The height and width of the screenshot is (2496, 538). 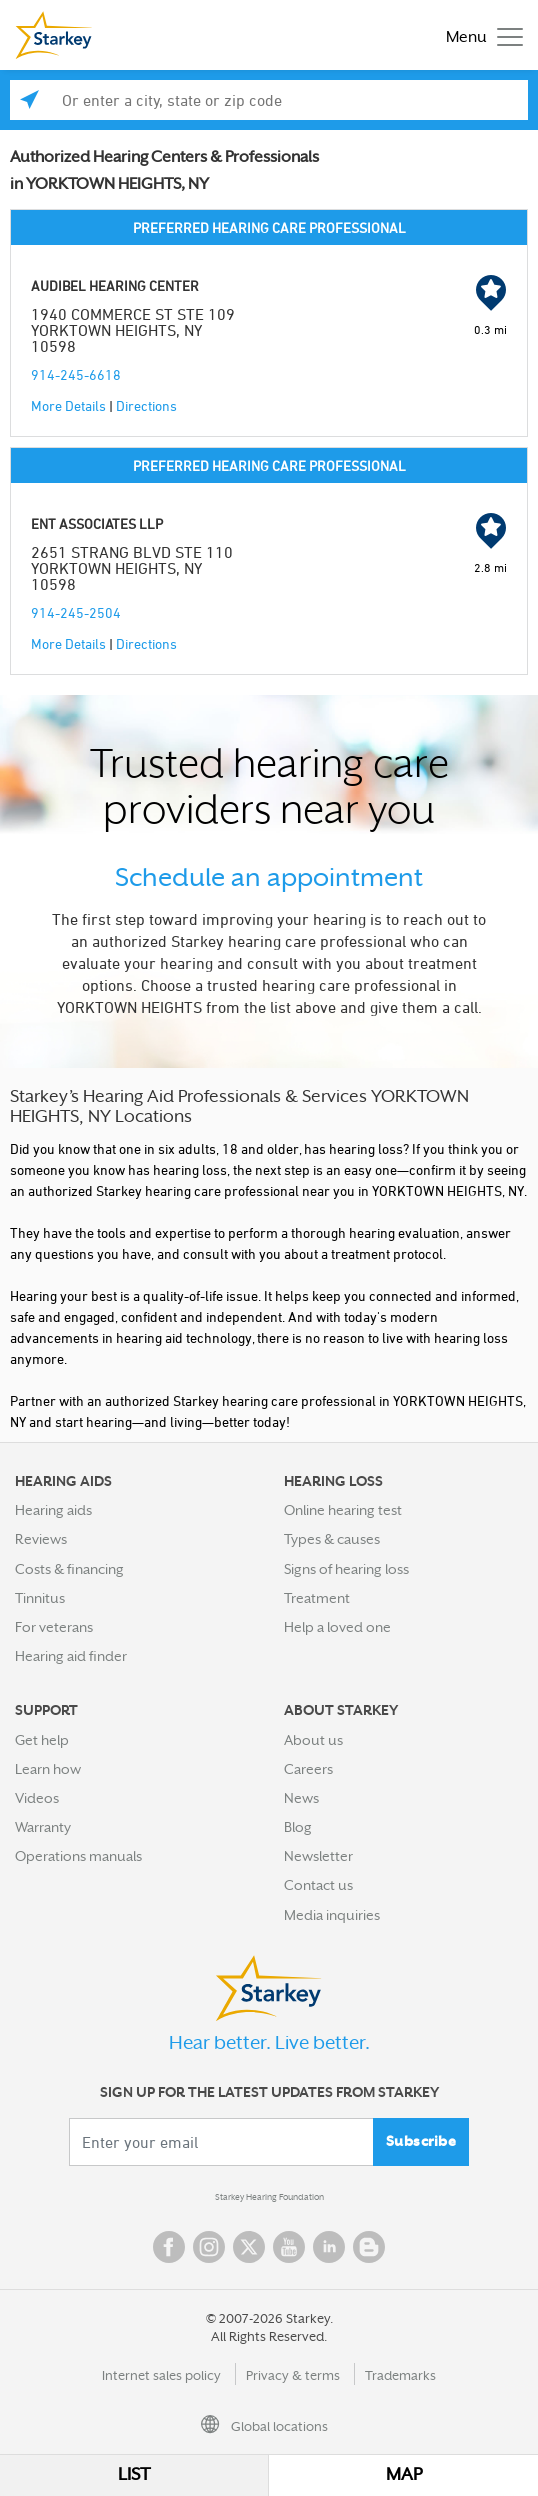 I want to click on Linked In, so click(x=329, y=2247).